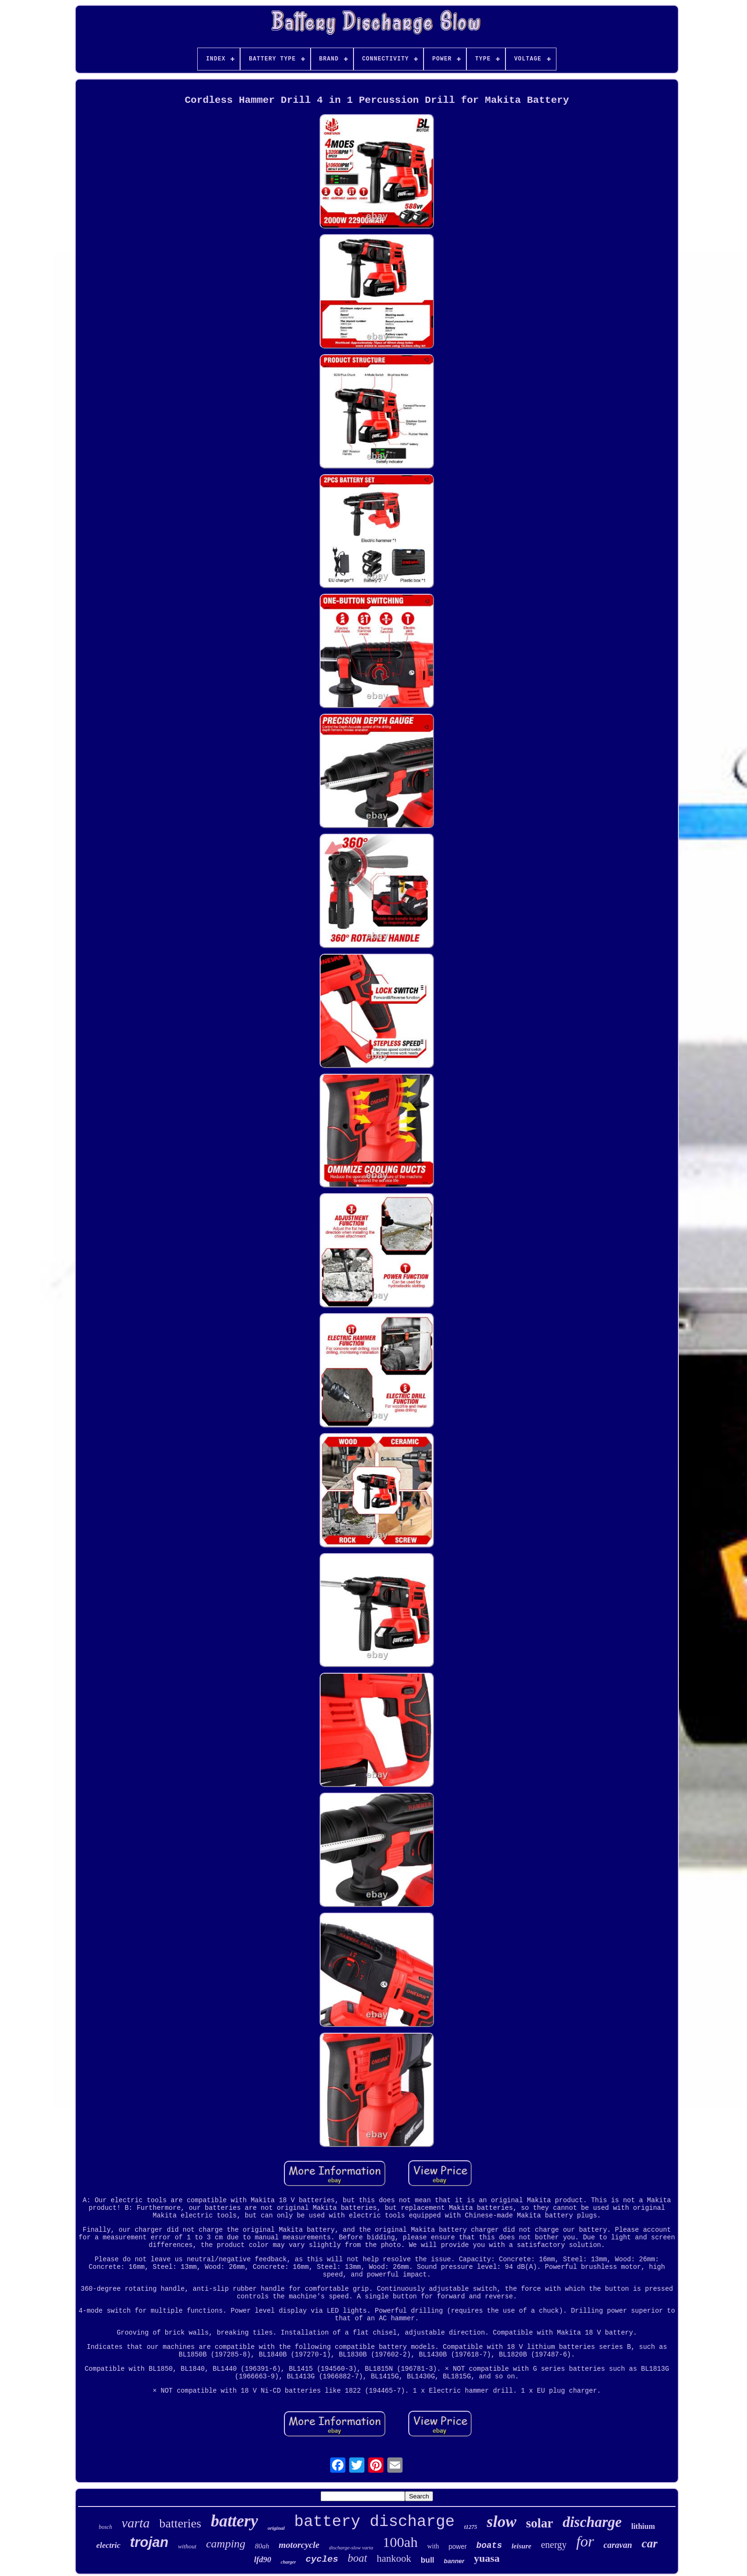 This screenshot has width=747, height=2576. What do you see at coordinates (288, 2562) in the screenshot?
I see `charger` at bounding box center [288, 2562].